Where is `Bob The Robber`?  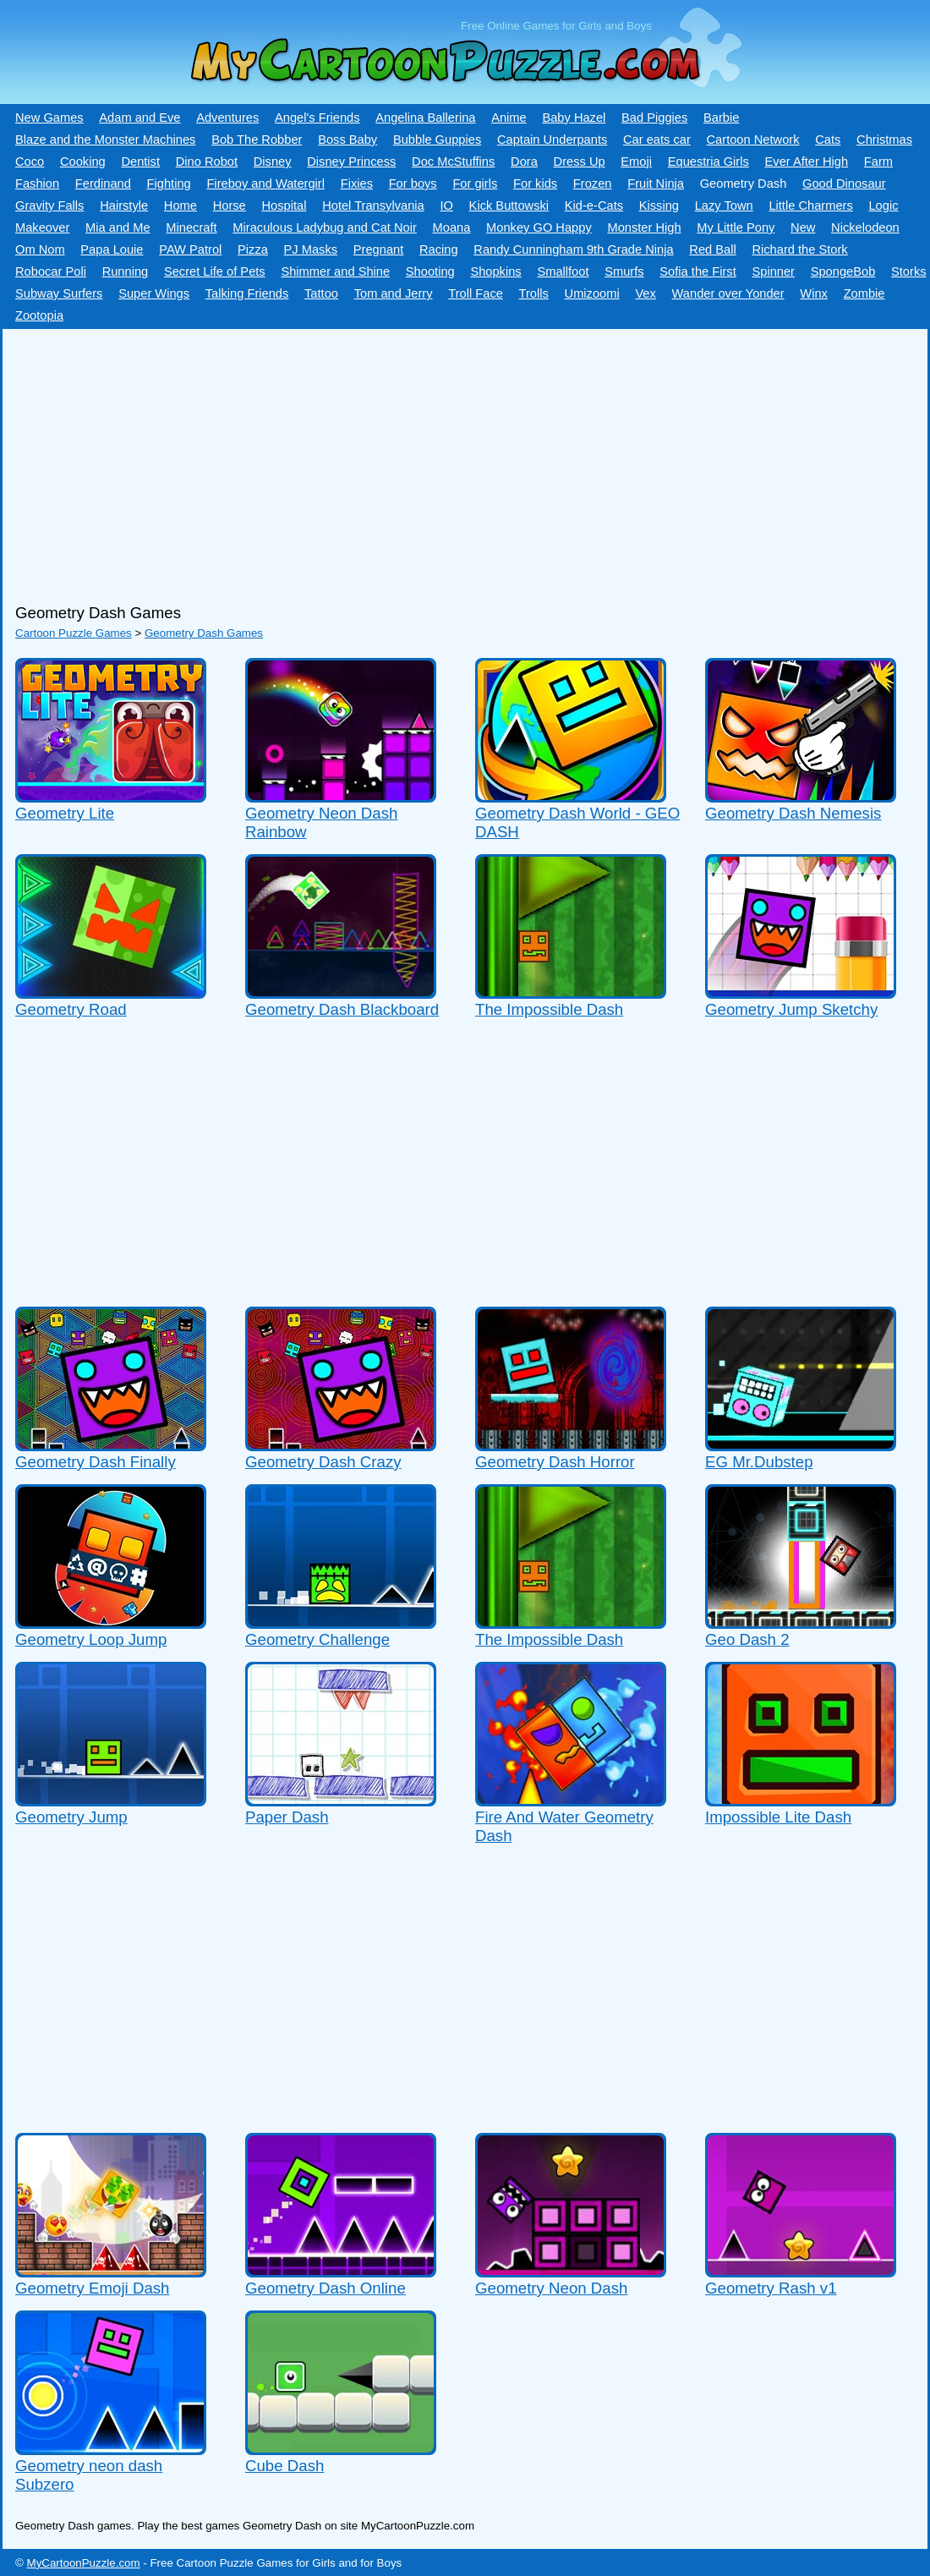 Bob The Robber is located at coordinates (256, 139).